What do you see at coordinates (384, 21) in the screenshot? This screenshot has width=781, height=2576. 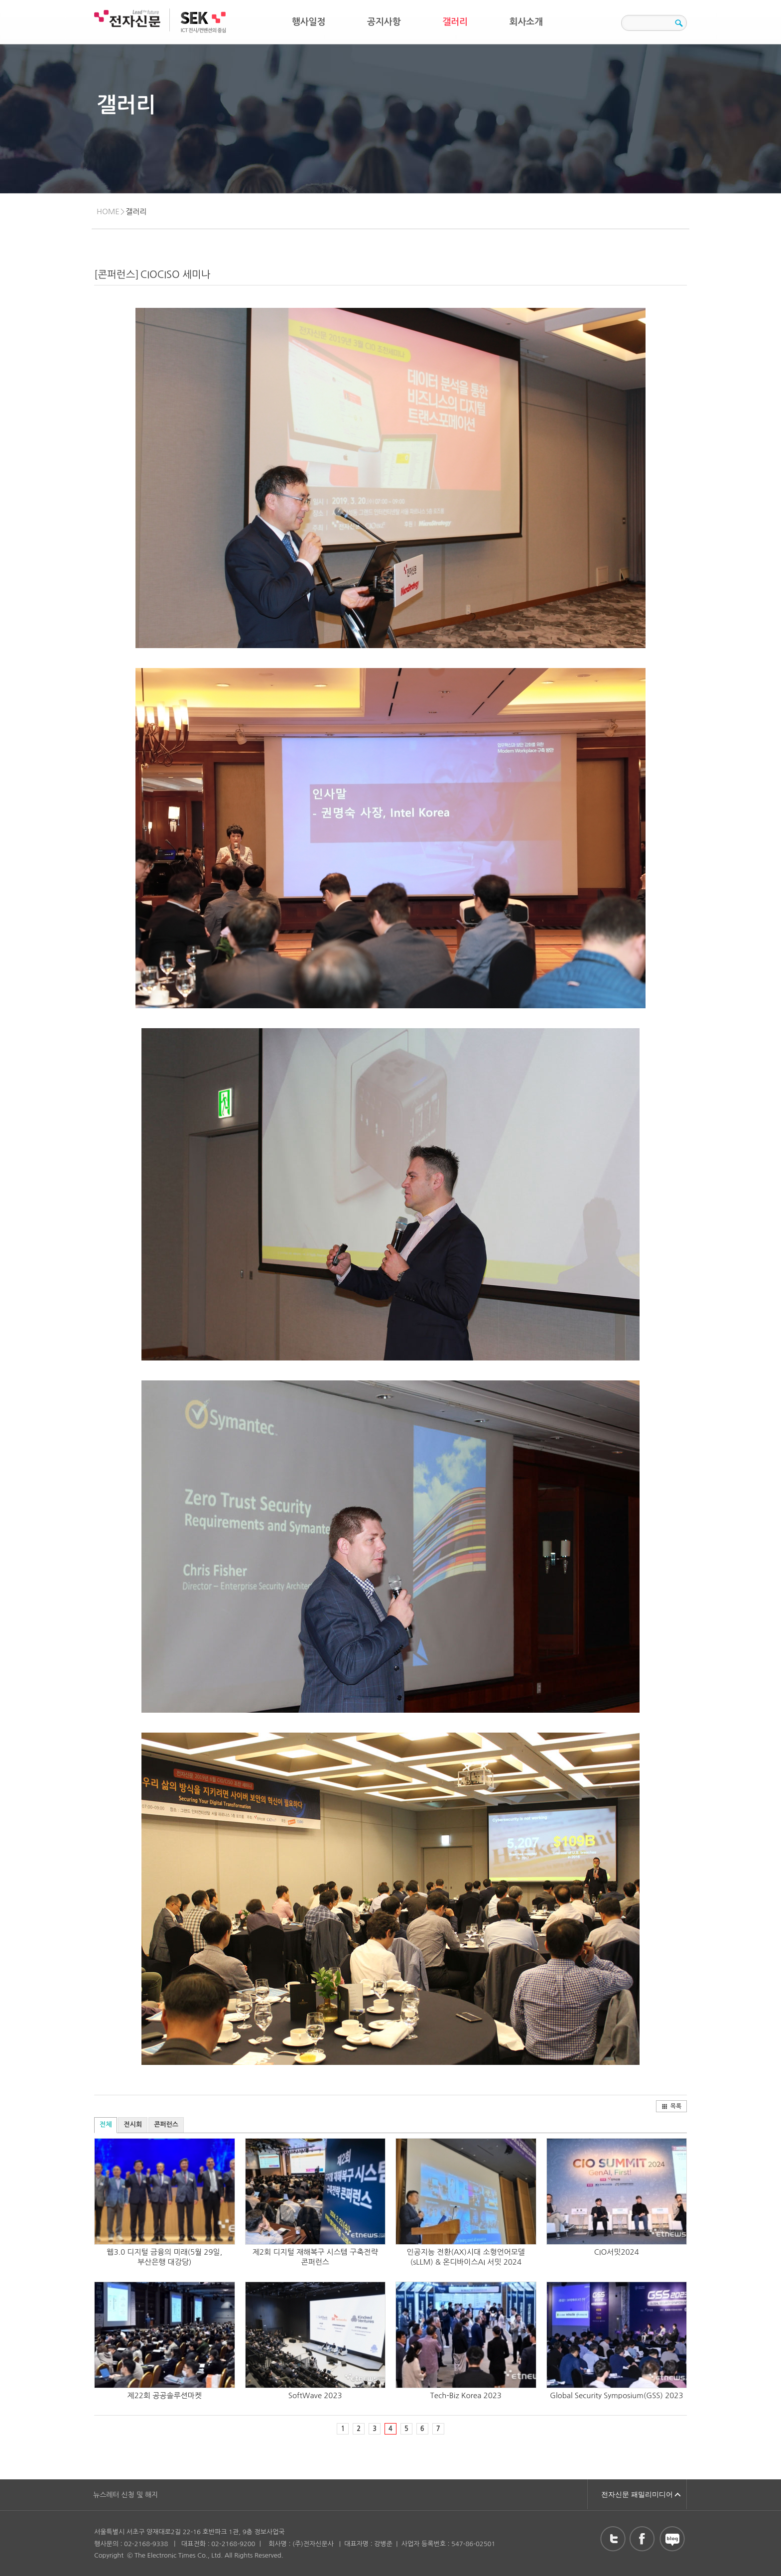 I see `공지사항` at bounding box center [384, 21].